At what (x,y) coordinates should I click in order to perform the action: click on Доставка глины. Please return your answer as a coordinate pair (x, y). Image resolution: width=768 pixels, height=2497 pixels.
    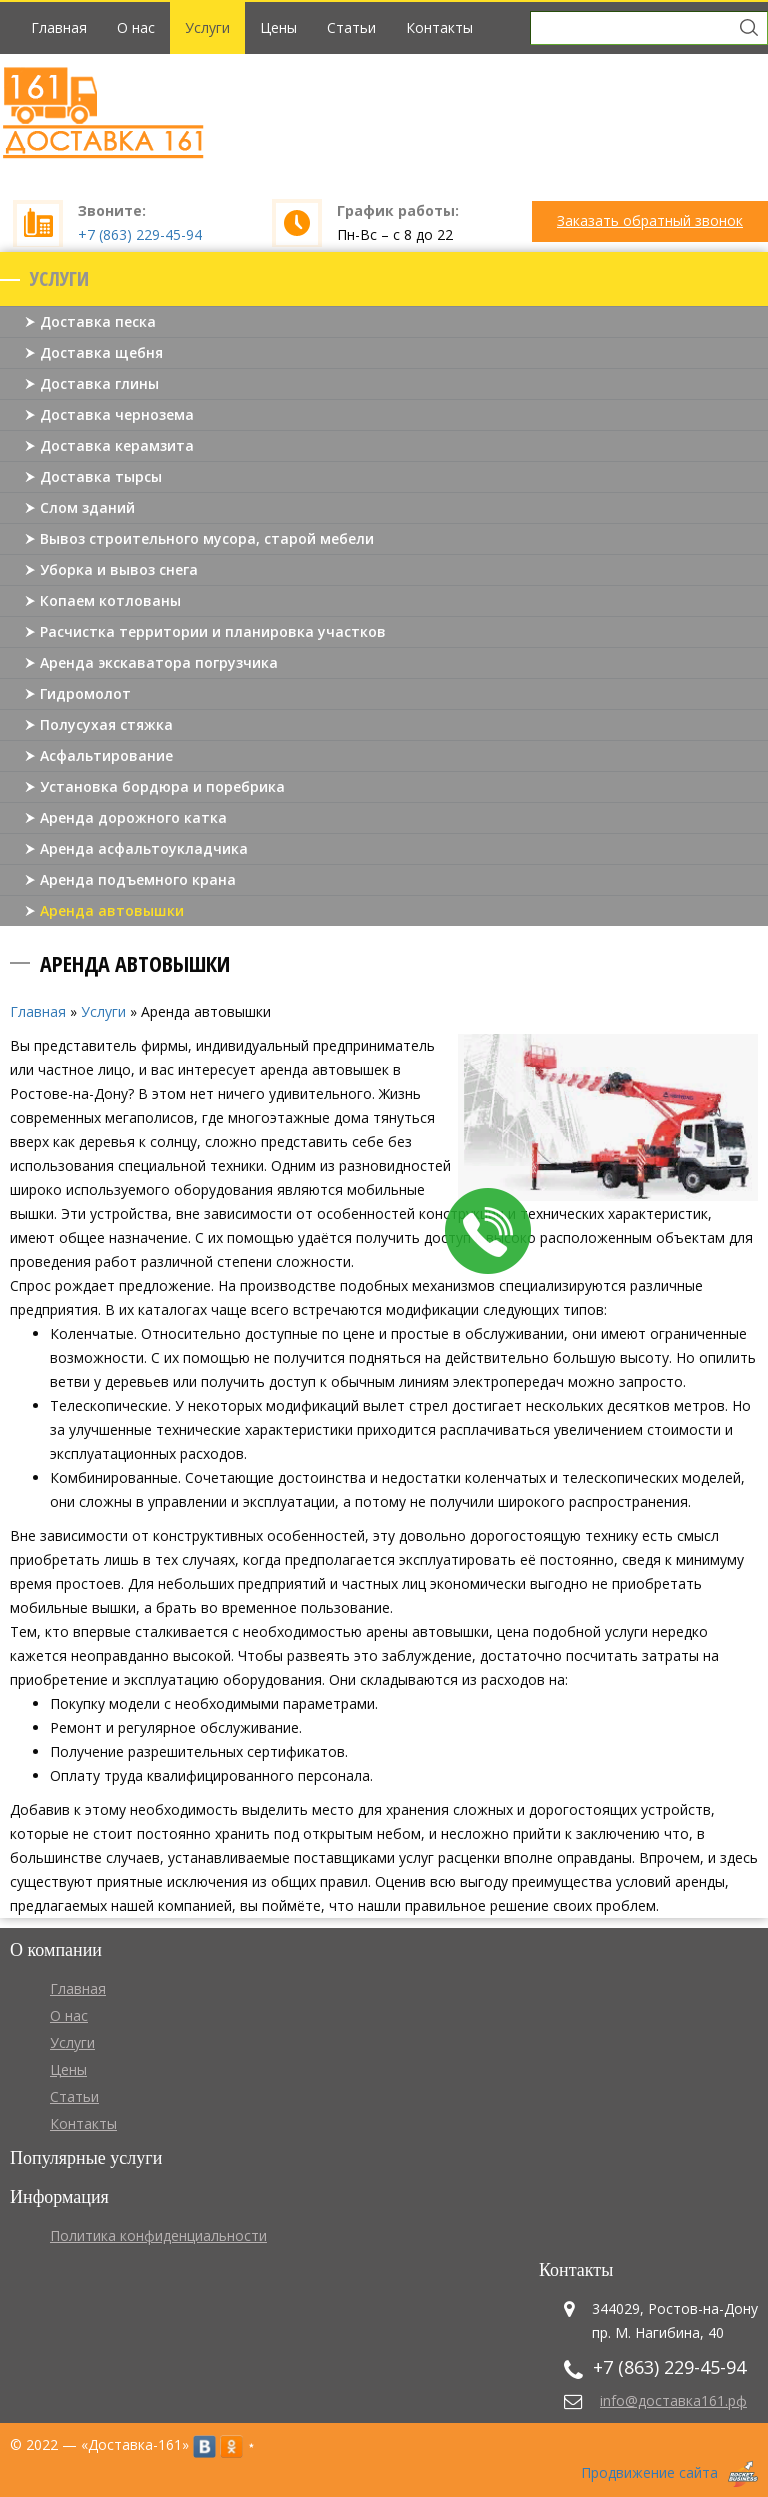
    Looking at the image, I should click on (99, 383).